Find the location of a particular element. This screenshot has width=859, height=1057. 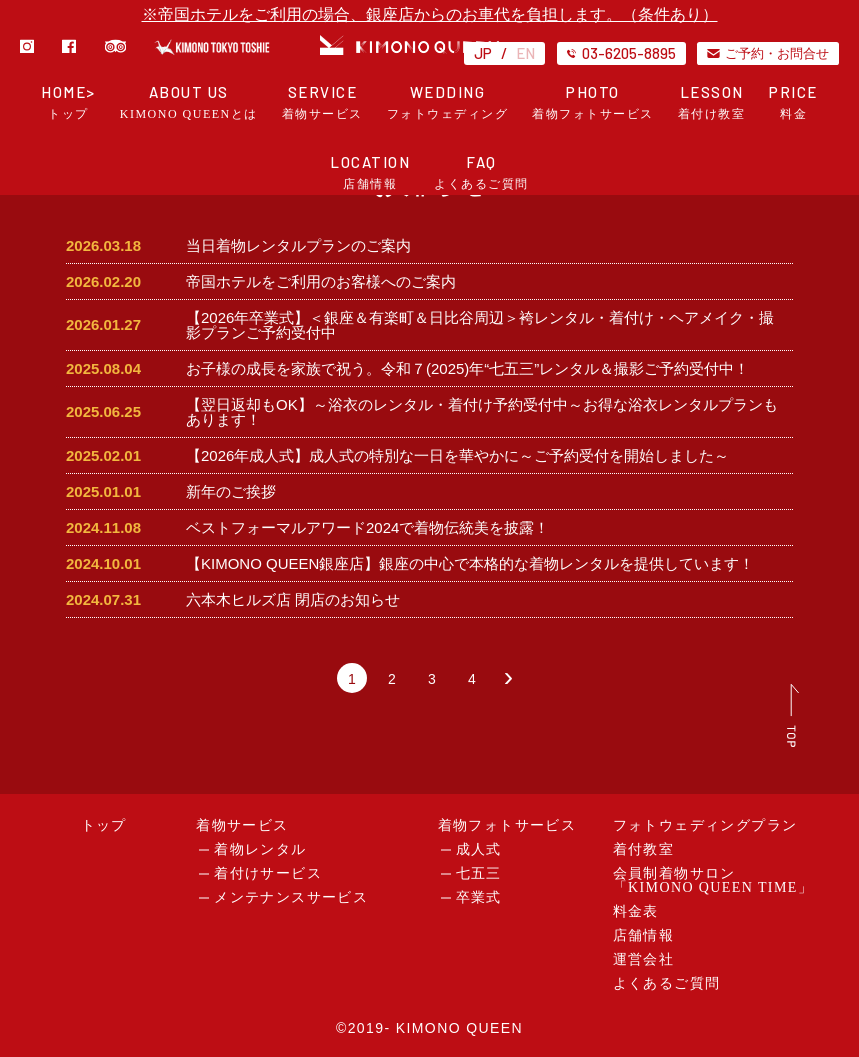

LOCATION is located at coordinates (370, 172).